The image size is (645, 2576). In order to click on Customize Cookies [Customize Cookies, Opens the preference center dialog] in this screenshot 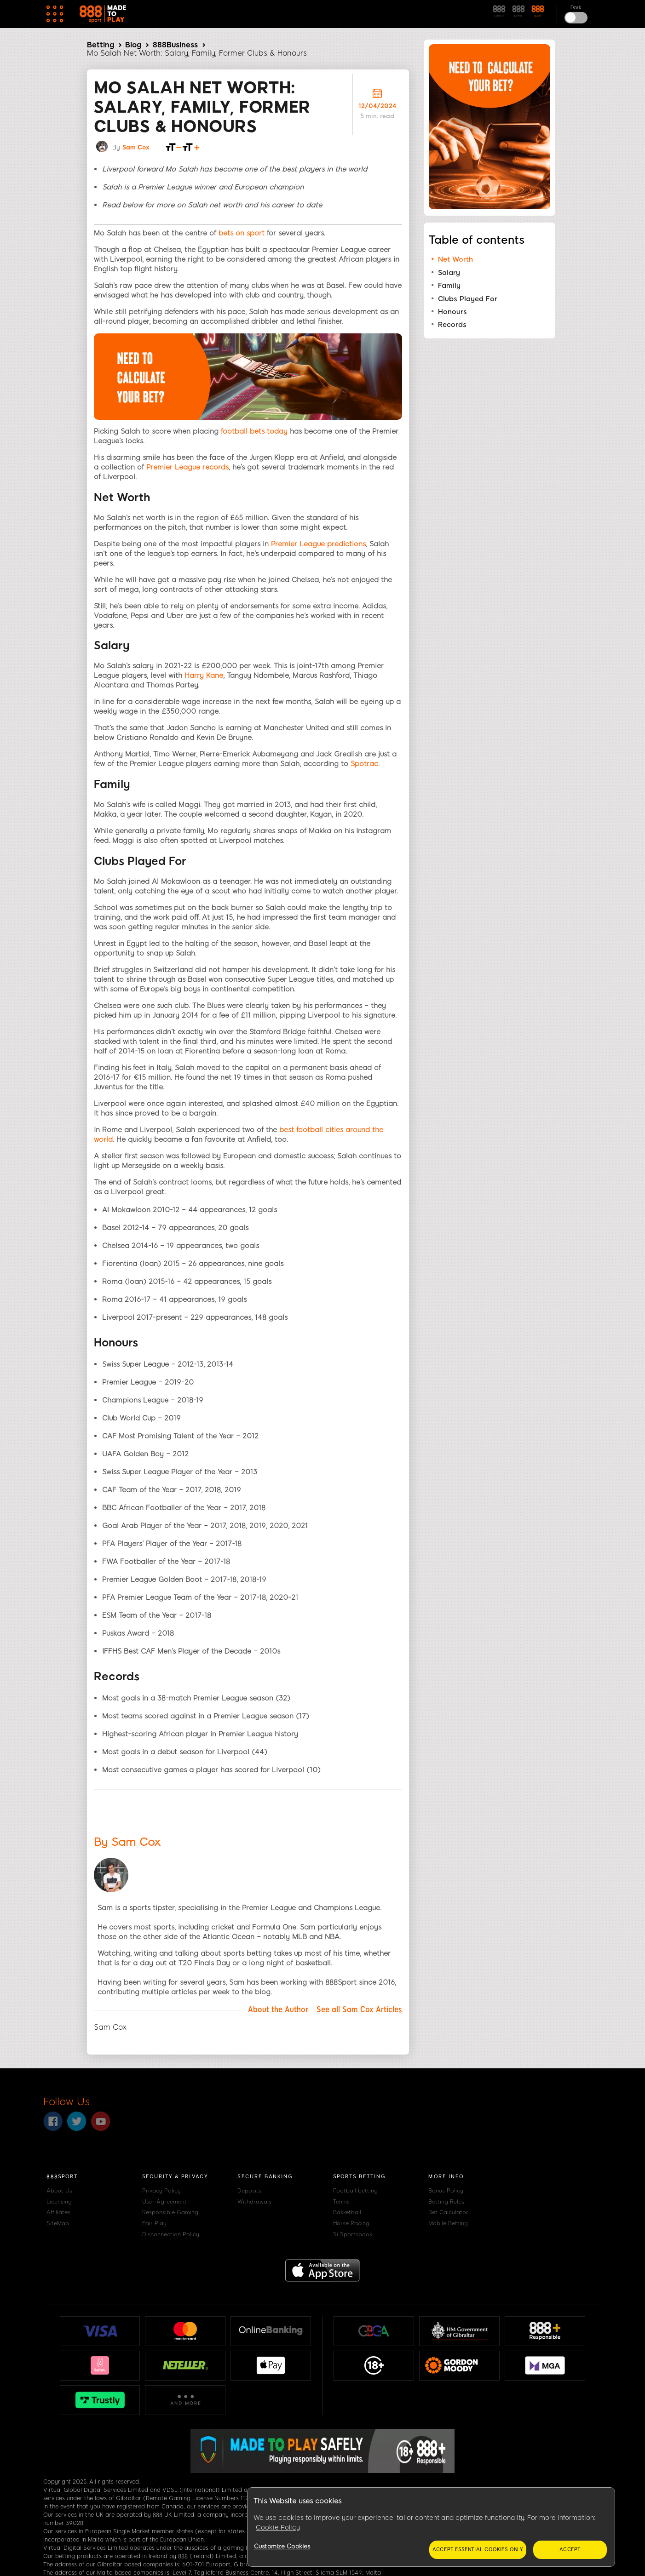, I will do `click(282, 2546)`.